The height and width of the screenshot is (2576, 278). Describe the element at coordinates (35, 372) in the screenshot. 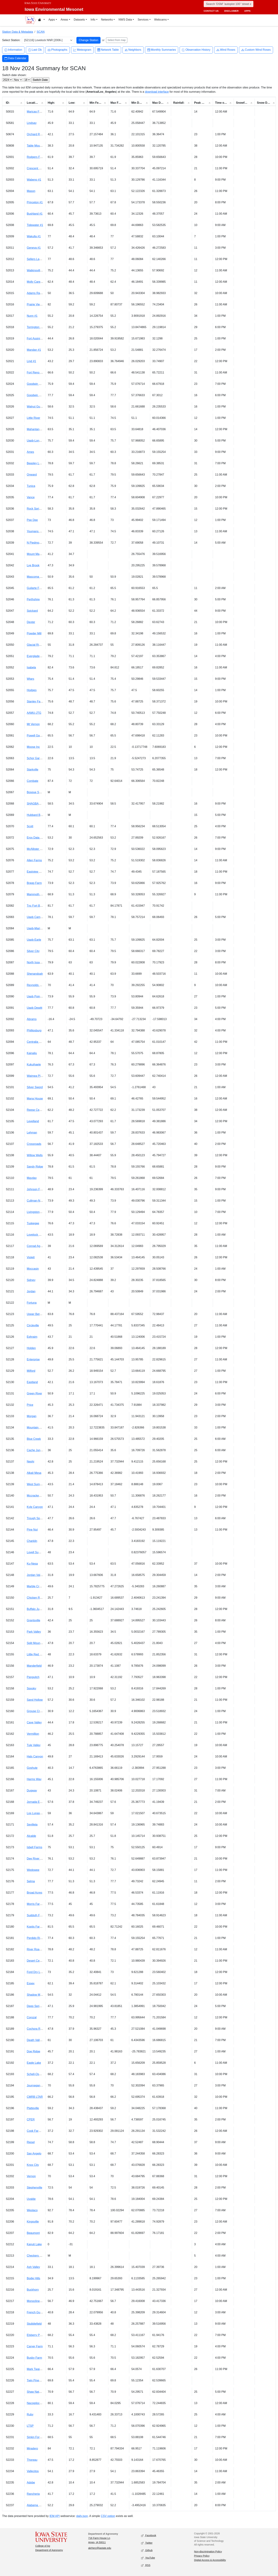

I see `Fort Reno #1` at that location.